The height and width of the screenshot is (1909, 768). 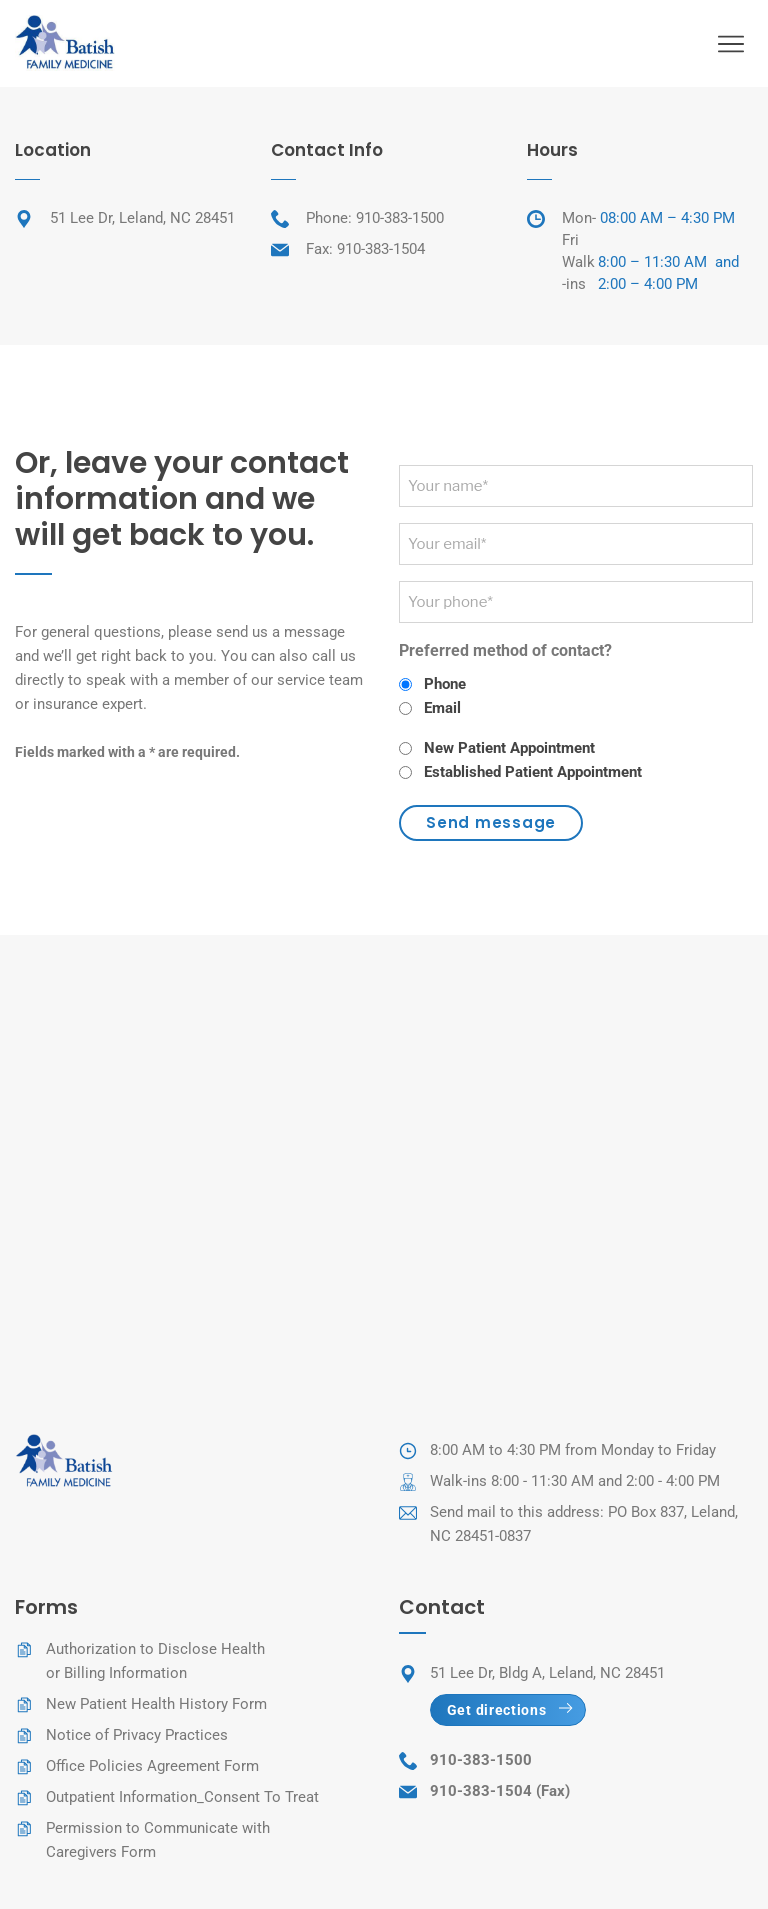 I want to click on 910-383-1504, so click(x=381, y=249).